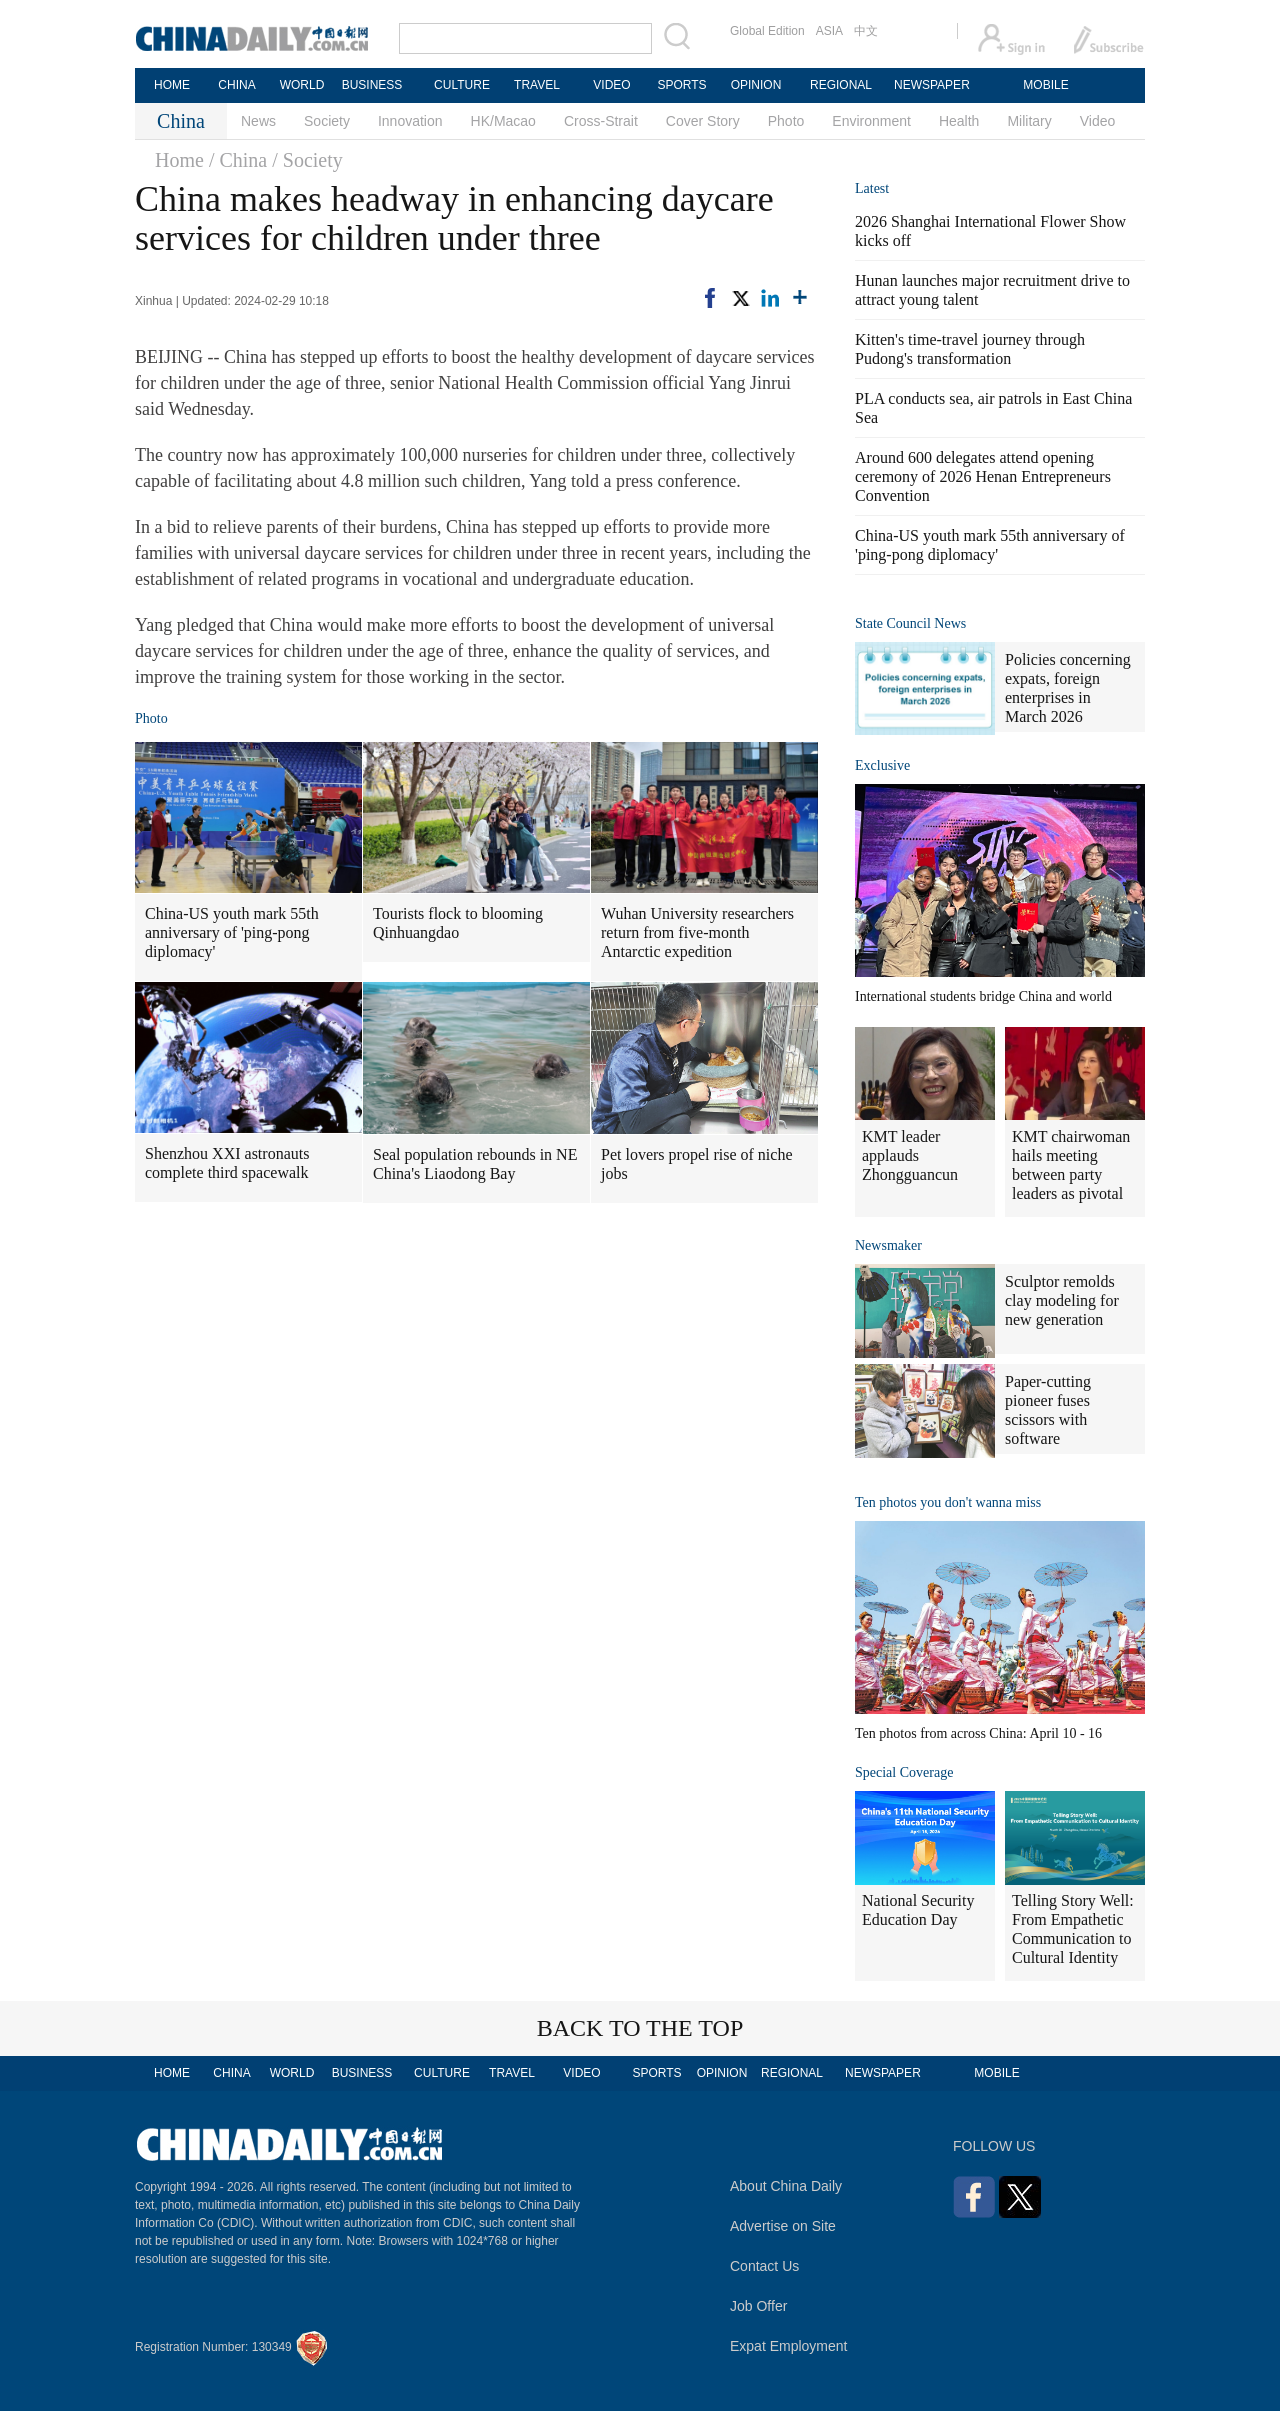 The height and width of the screenshot is (2411, 1280). Describe the element at coordinates (537, 85) in the screenshot. I see `TRAVEL` at that location.